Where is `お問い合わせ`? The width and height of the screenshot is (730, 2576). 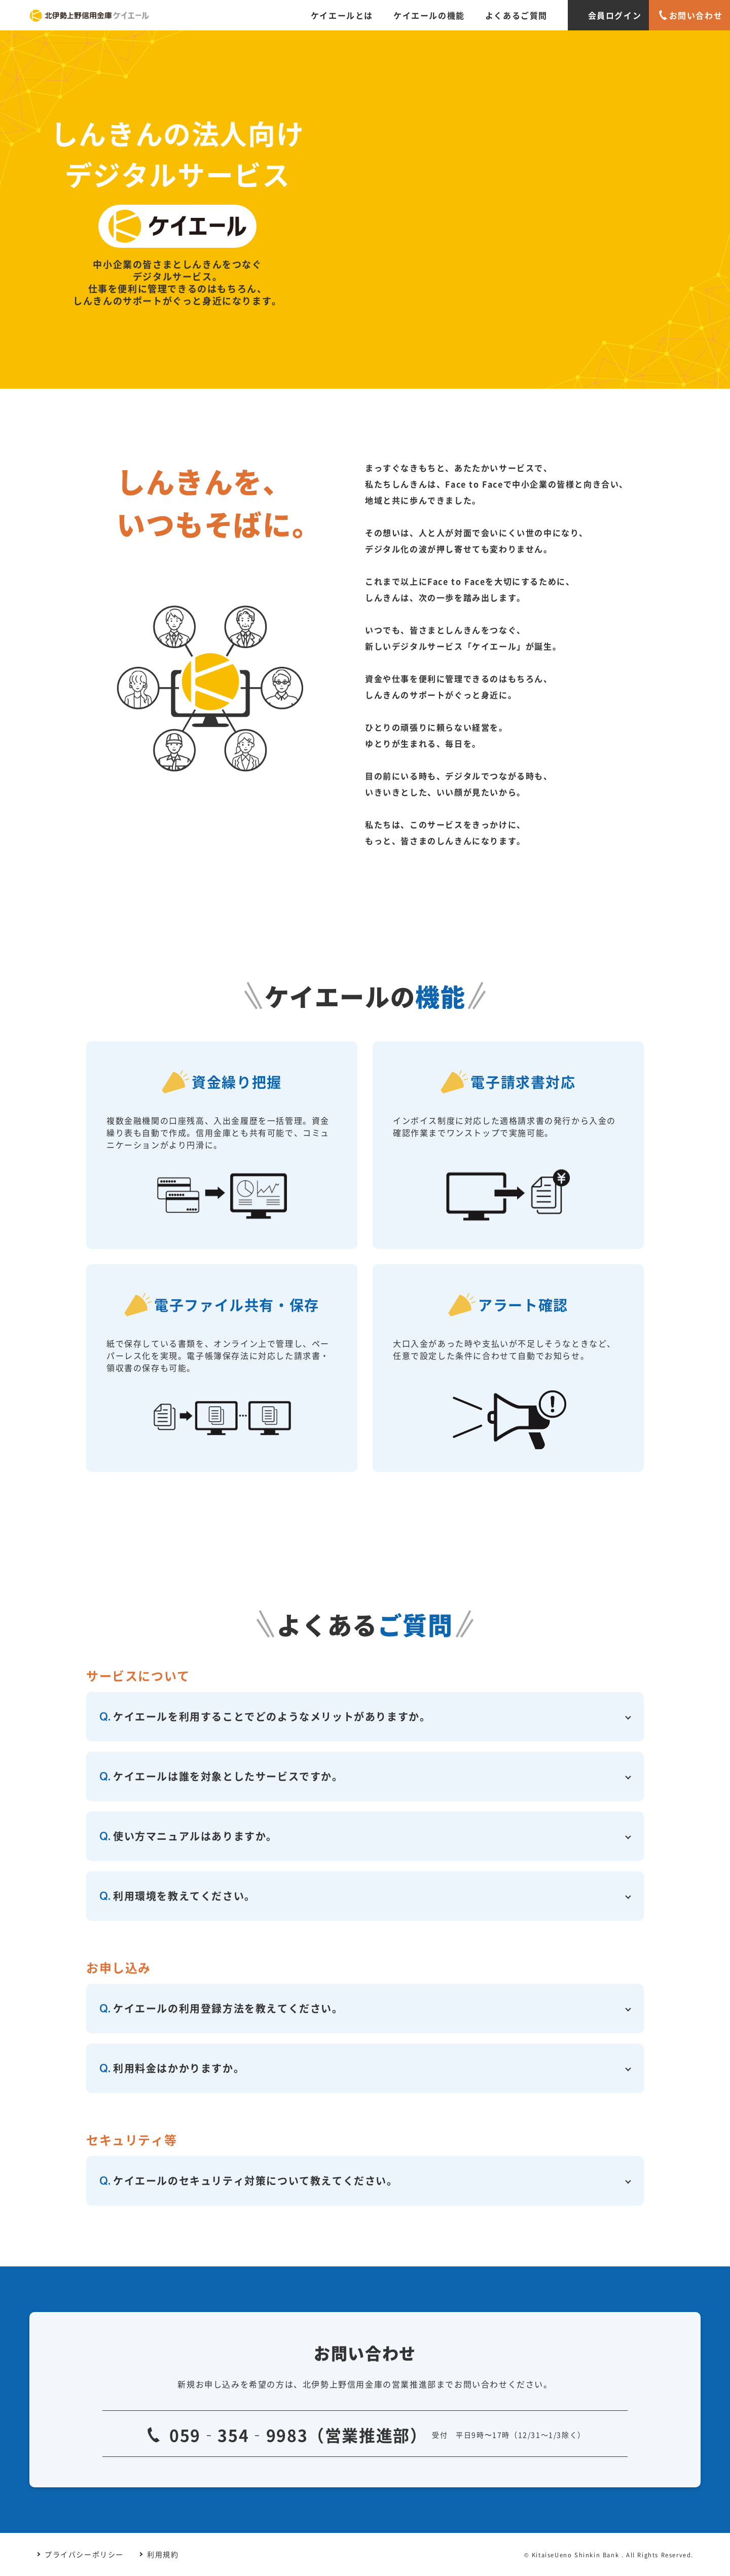 お問い合わせ is located at coordinates (696, 15).